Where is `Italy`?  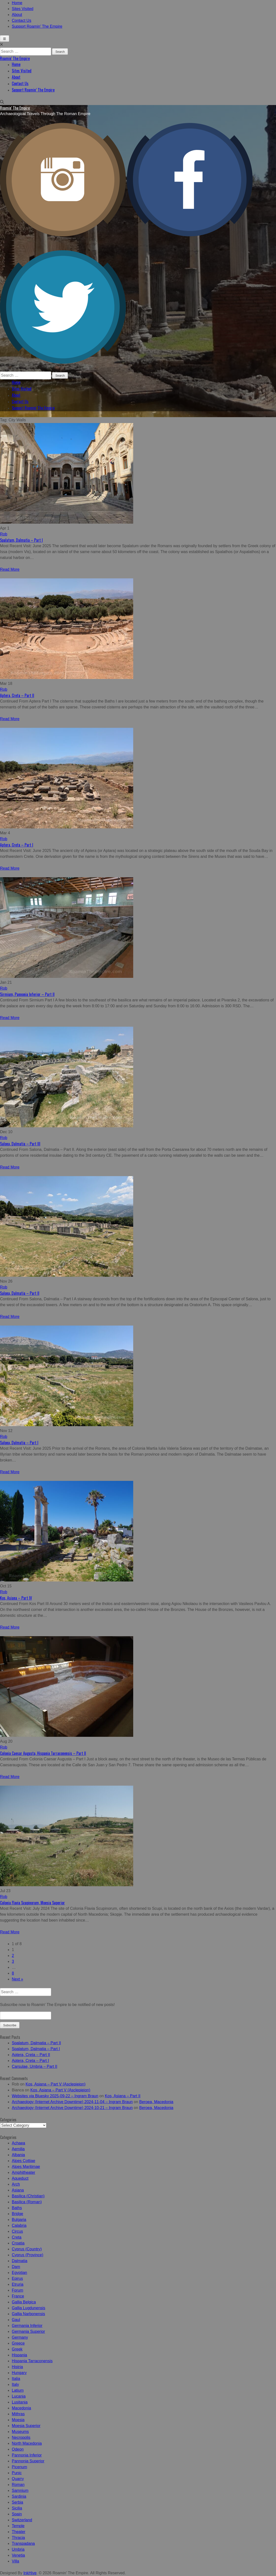
Italy is located at coordinates (15, 2384).